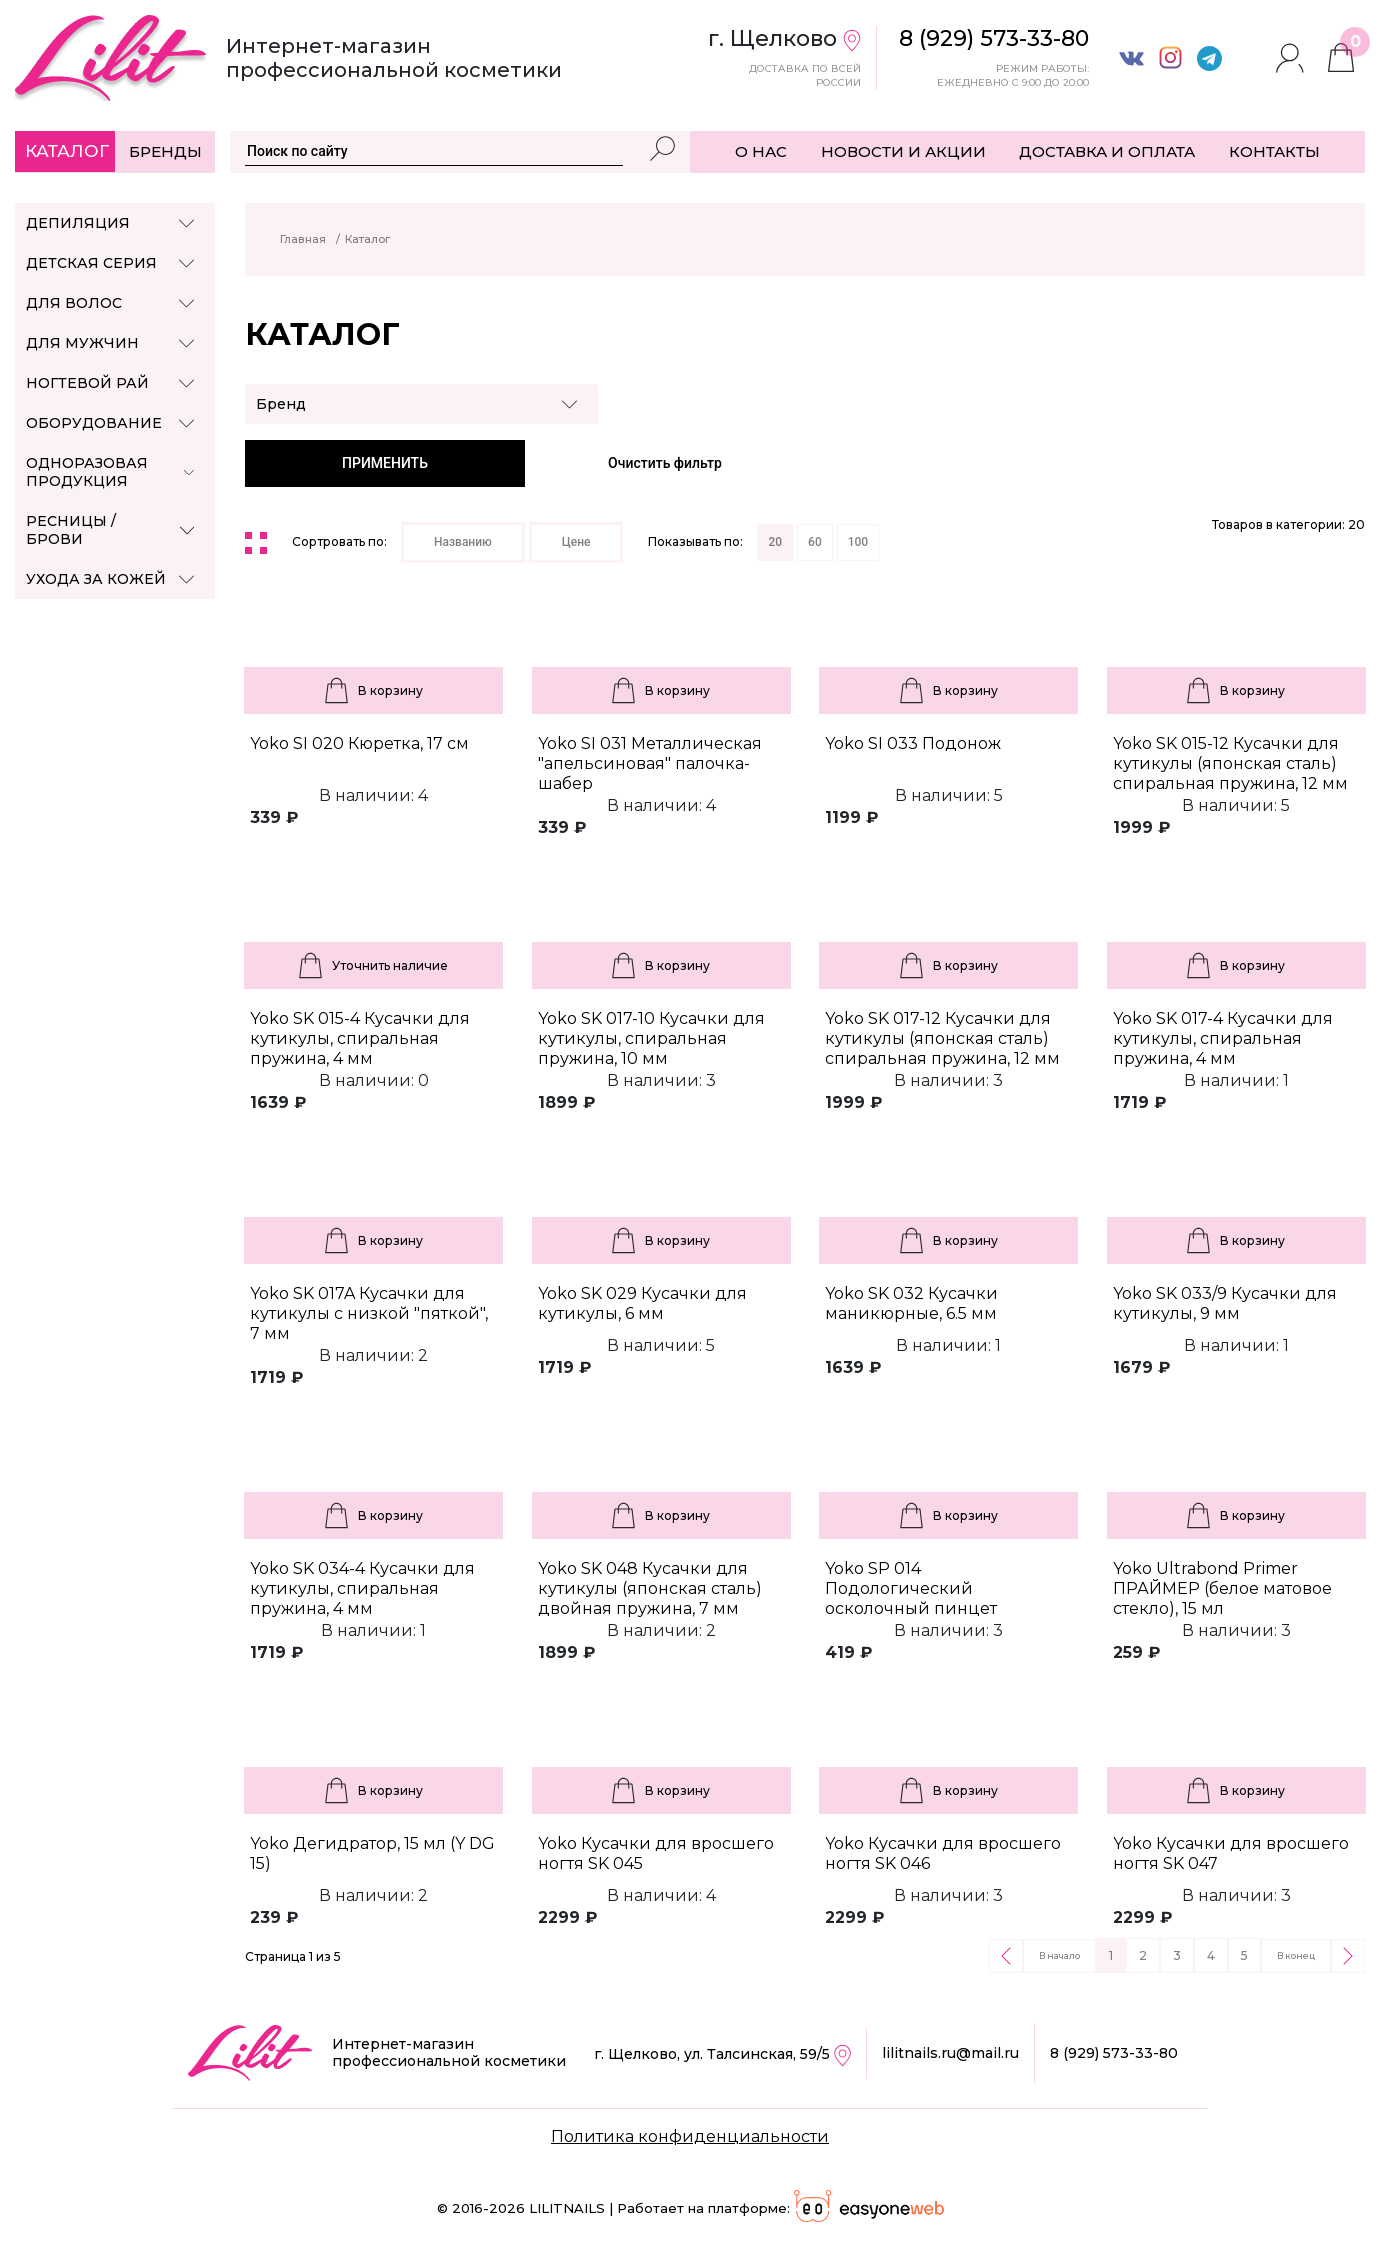  I want to click on 20, so click(775, 542).